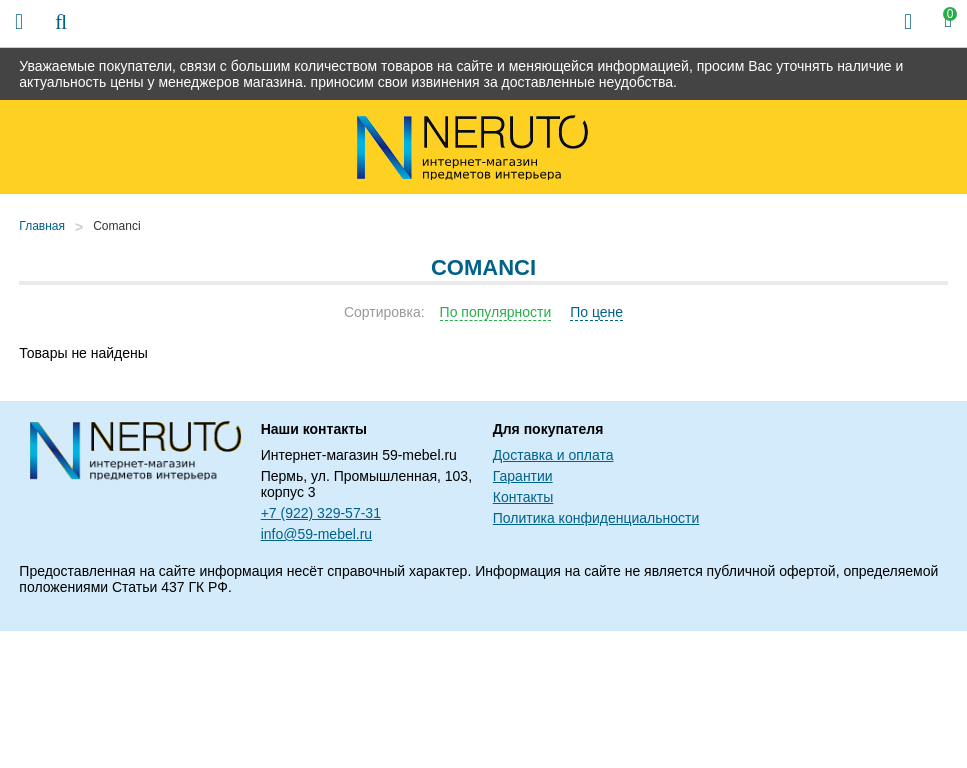 The image size is (967, 768). What do you see at coordinates (523, 476) in the screenshot?
I see `Гарантии` at bounding box center [523, 476].